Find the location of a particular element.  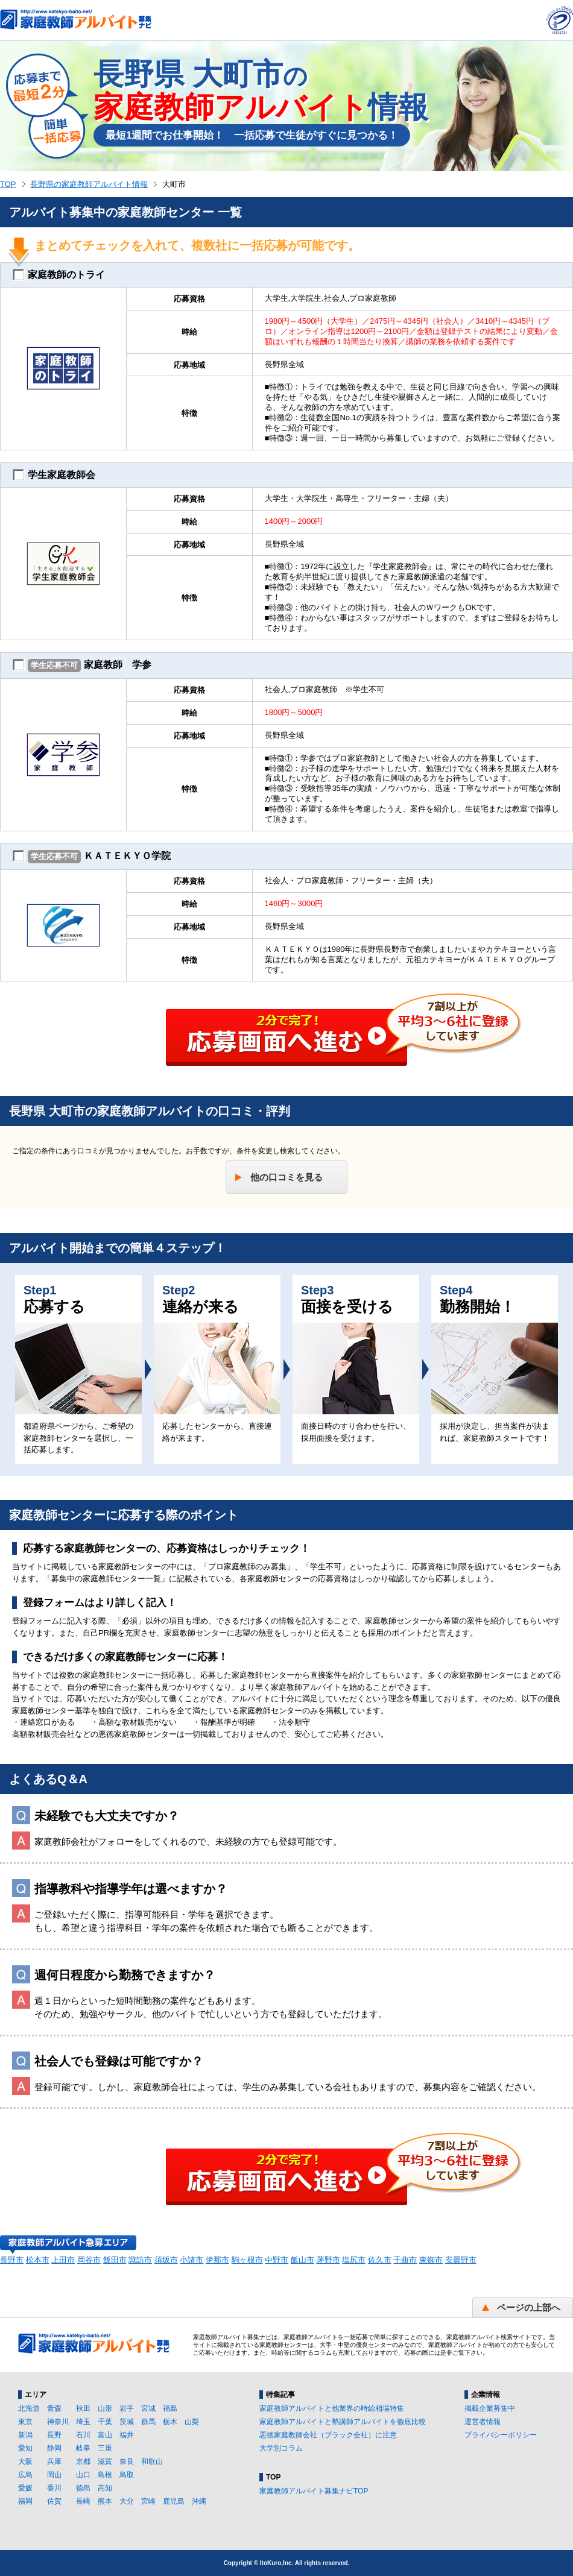

大分 is located at coordinates (126, 2501).